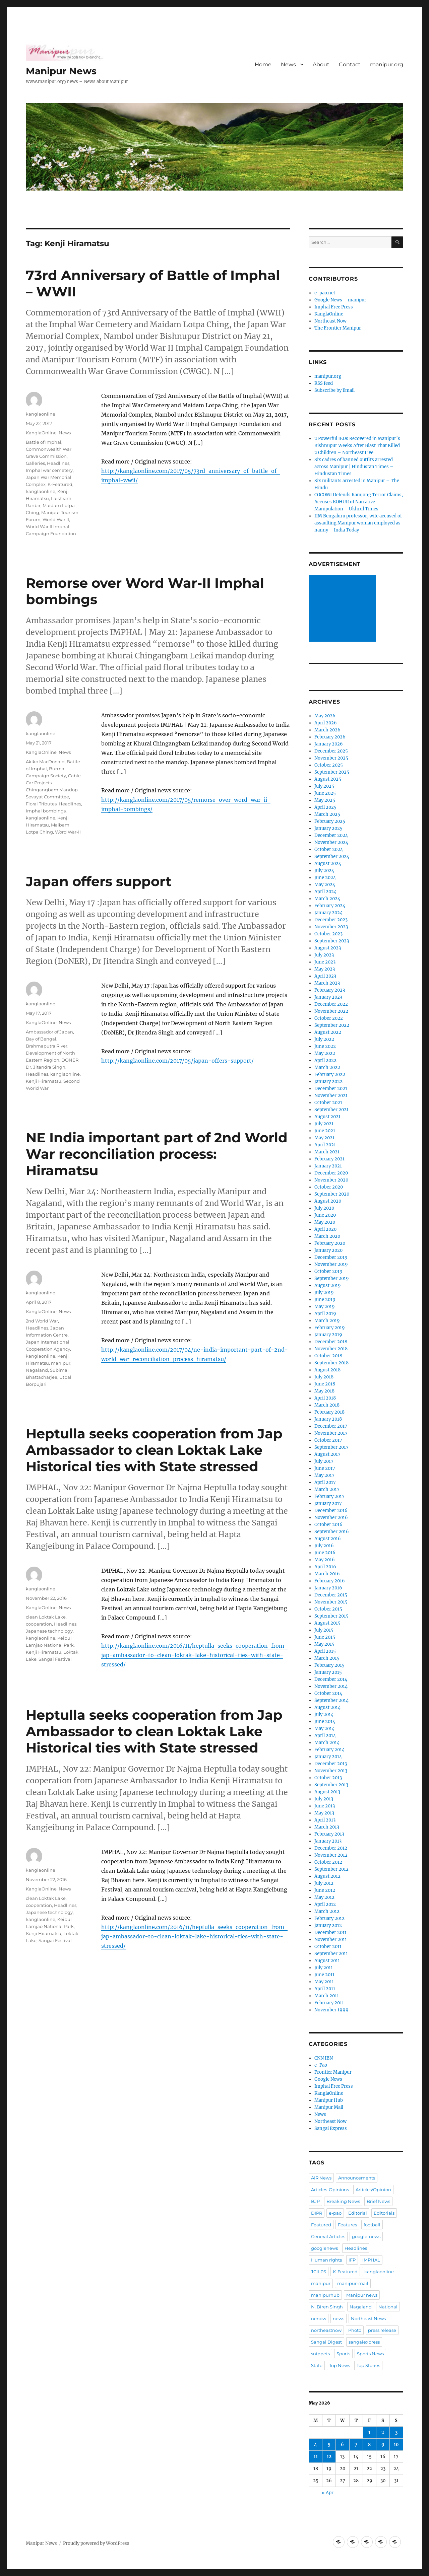 Image resolution: width=429 pixels, height=2576 pixels. Describe the element at coordinates (328, 744) in the screenshot. I see `January 2026` at that location.